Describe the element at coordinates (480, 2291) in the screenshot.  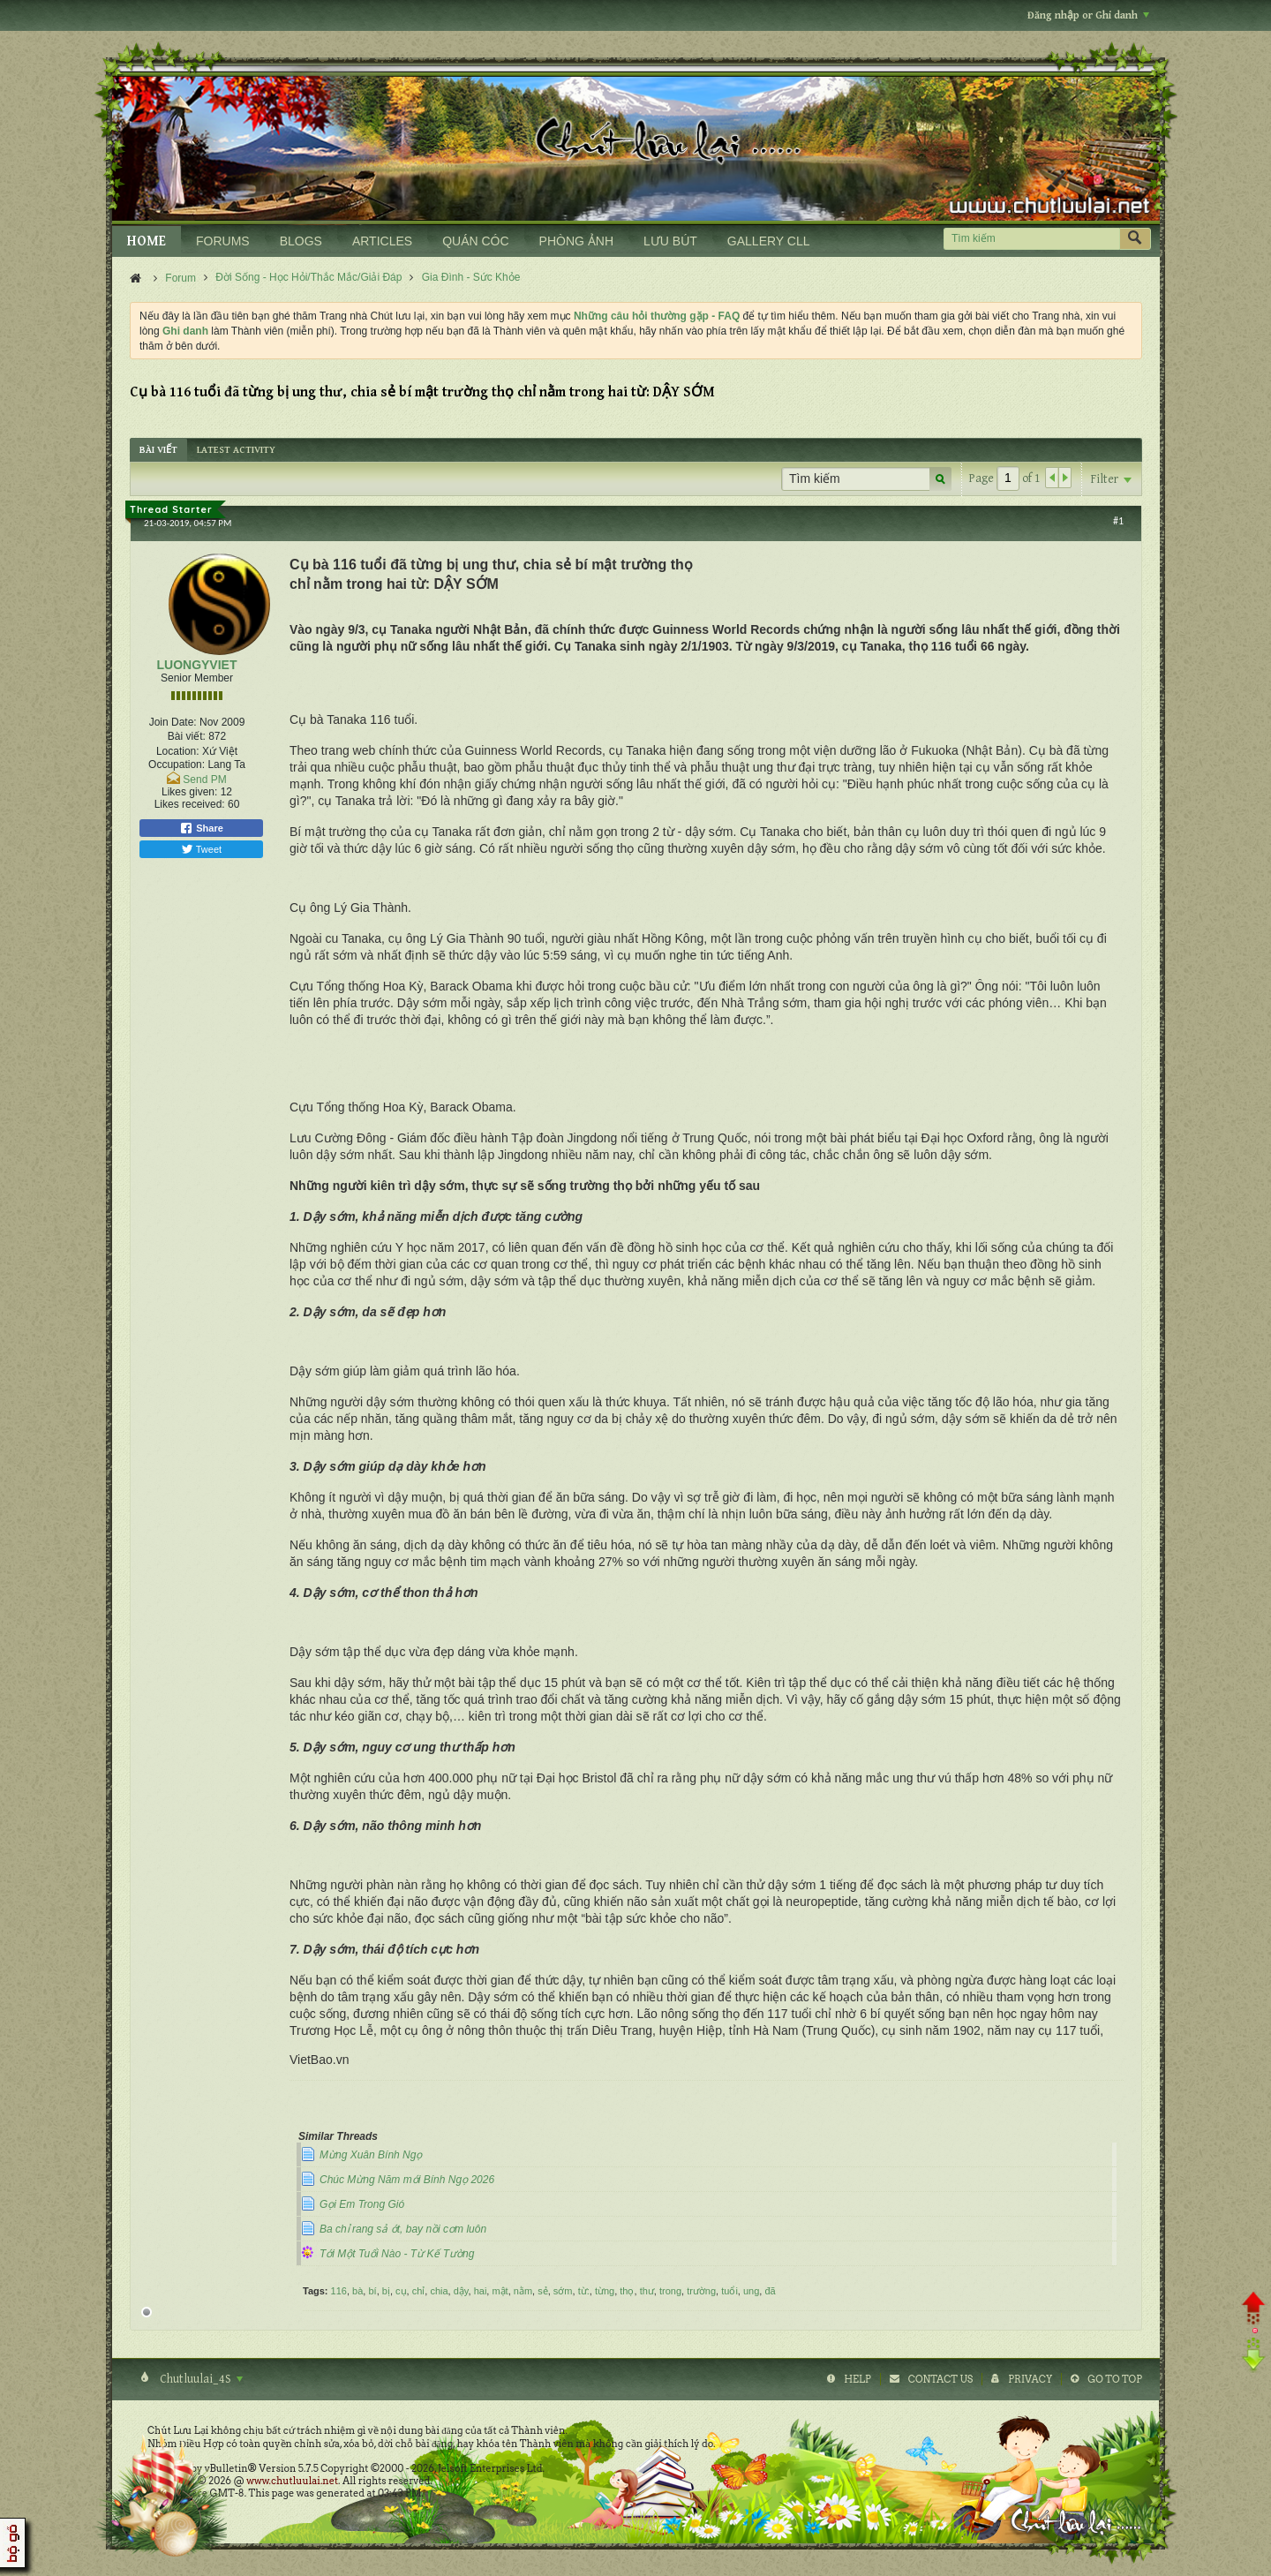
I see `hai` at that location.